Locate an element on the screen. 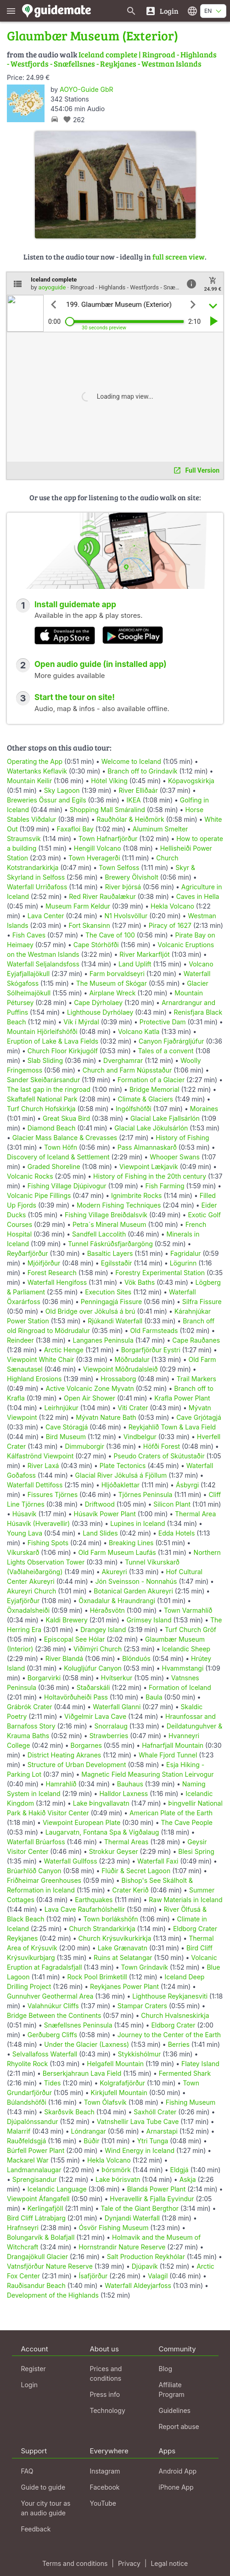  Protective Dam is located at coordinates (163, 1022).